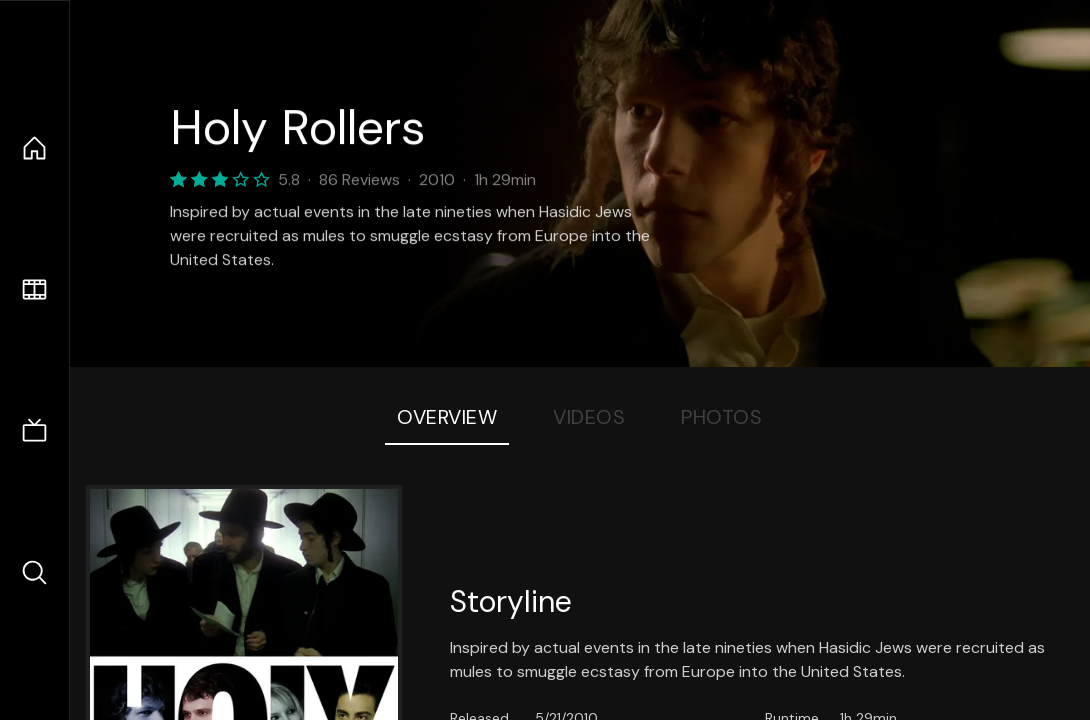 Image resolution: width=1090 pixels, height=720 pixels. I want to click on Videos, so click(589, 417).